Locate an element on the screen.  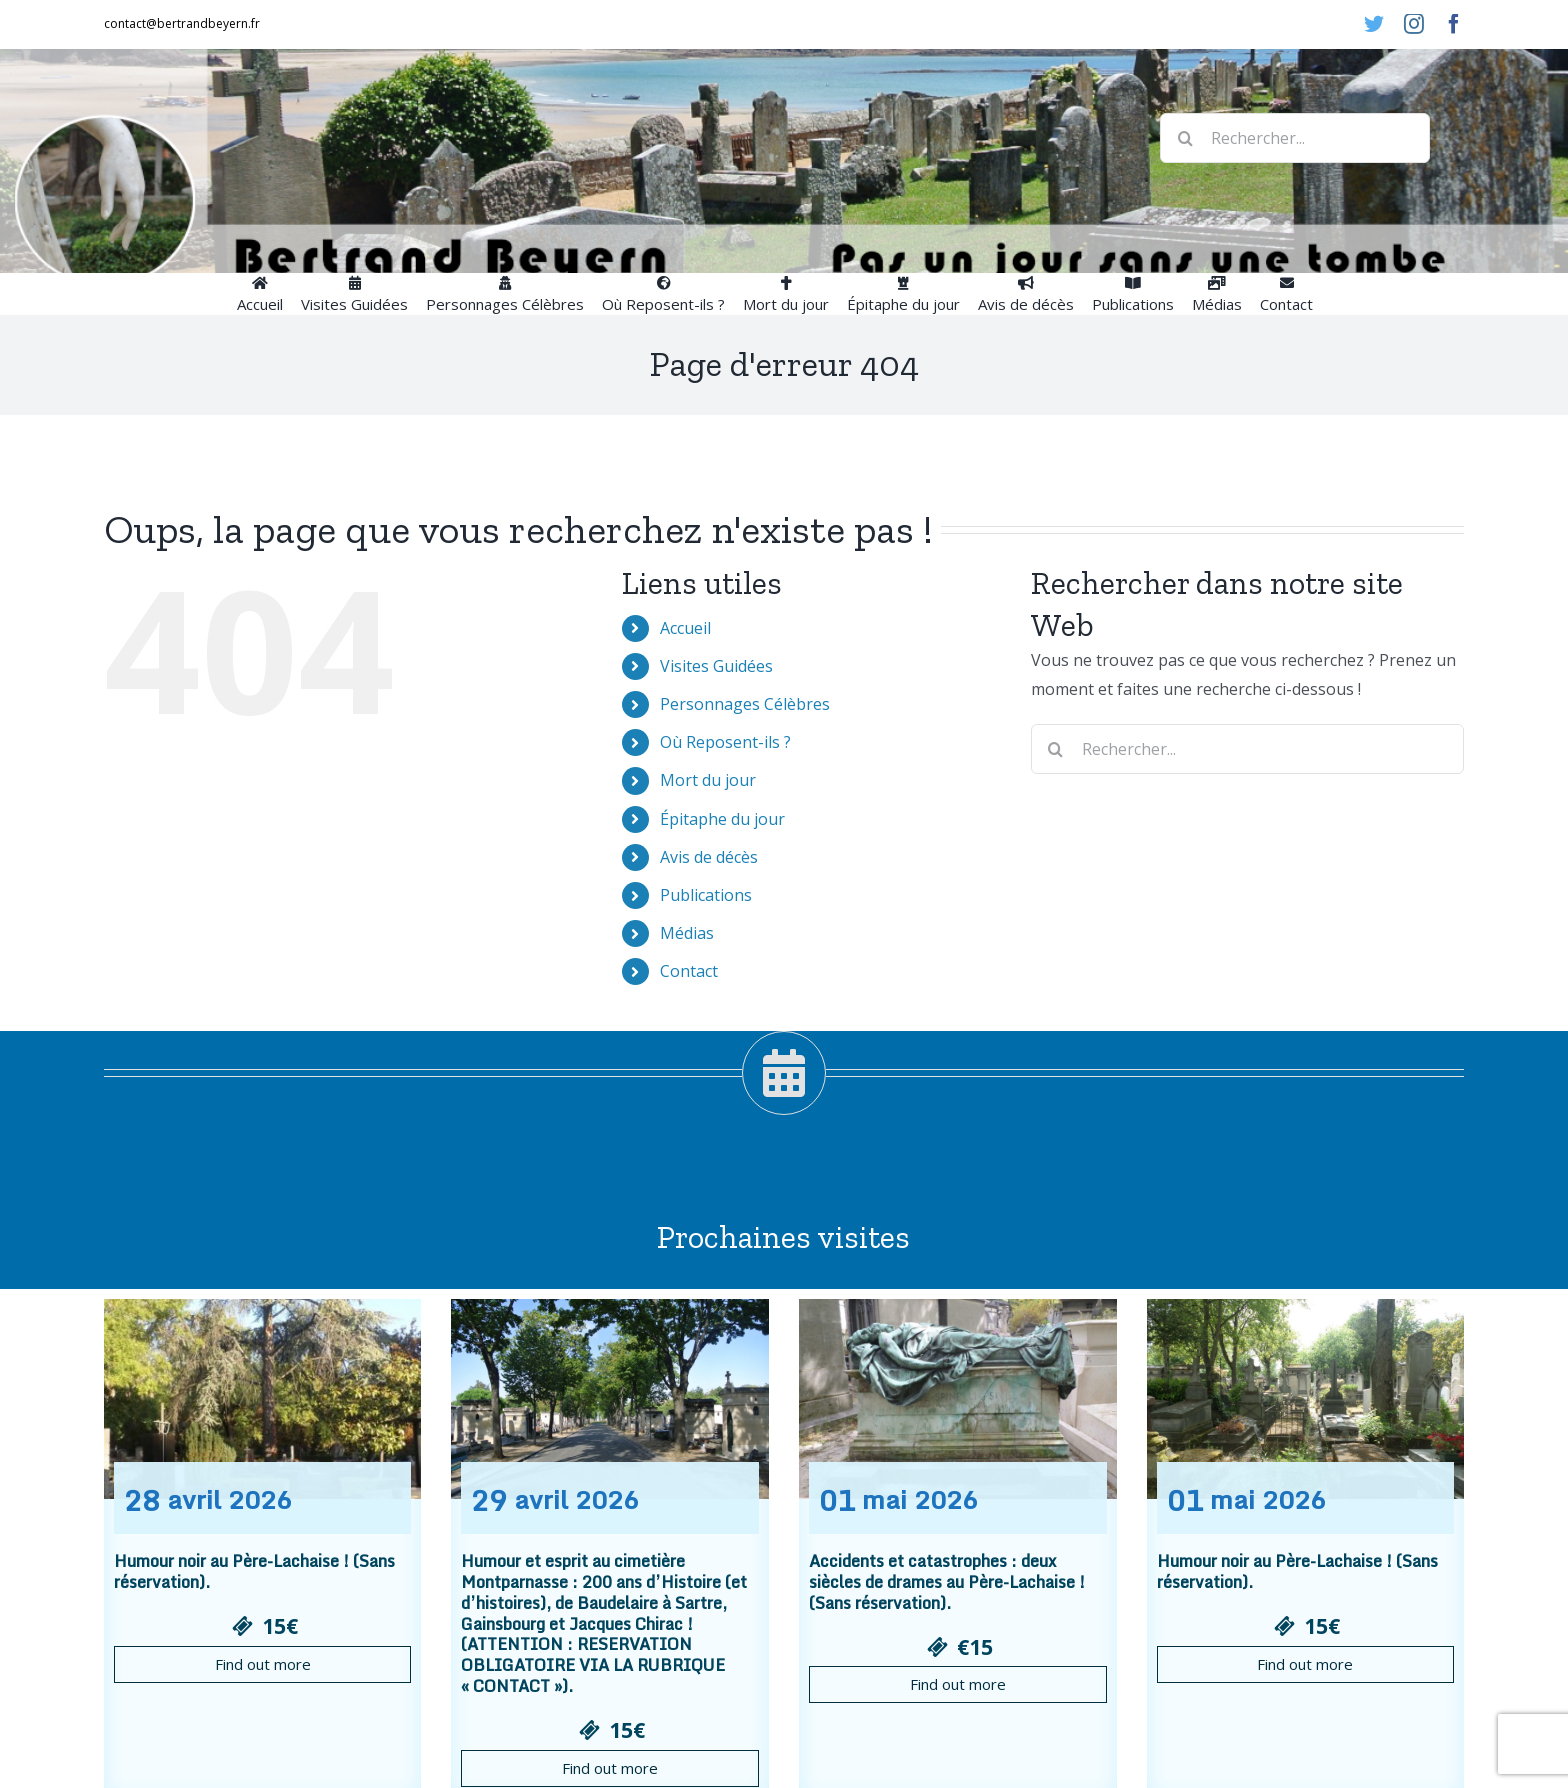
[Recherche] is located at coordinates (1185, 138).